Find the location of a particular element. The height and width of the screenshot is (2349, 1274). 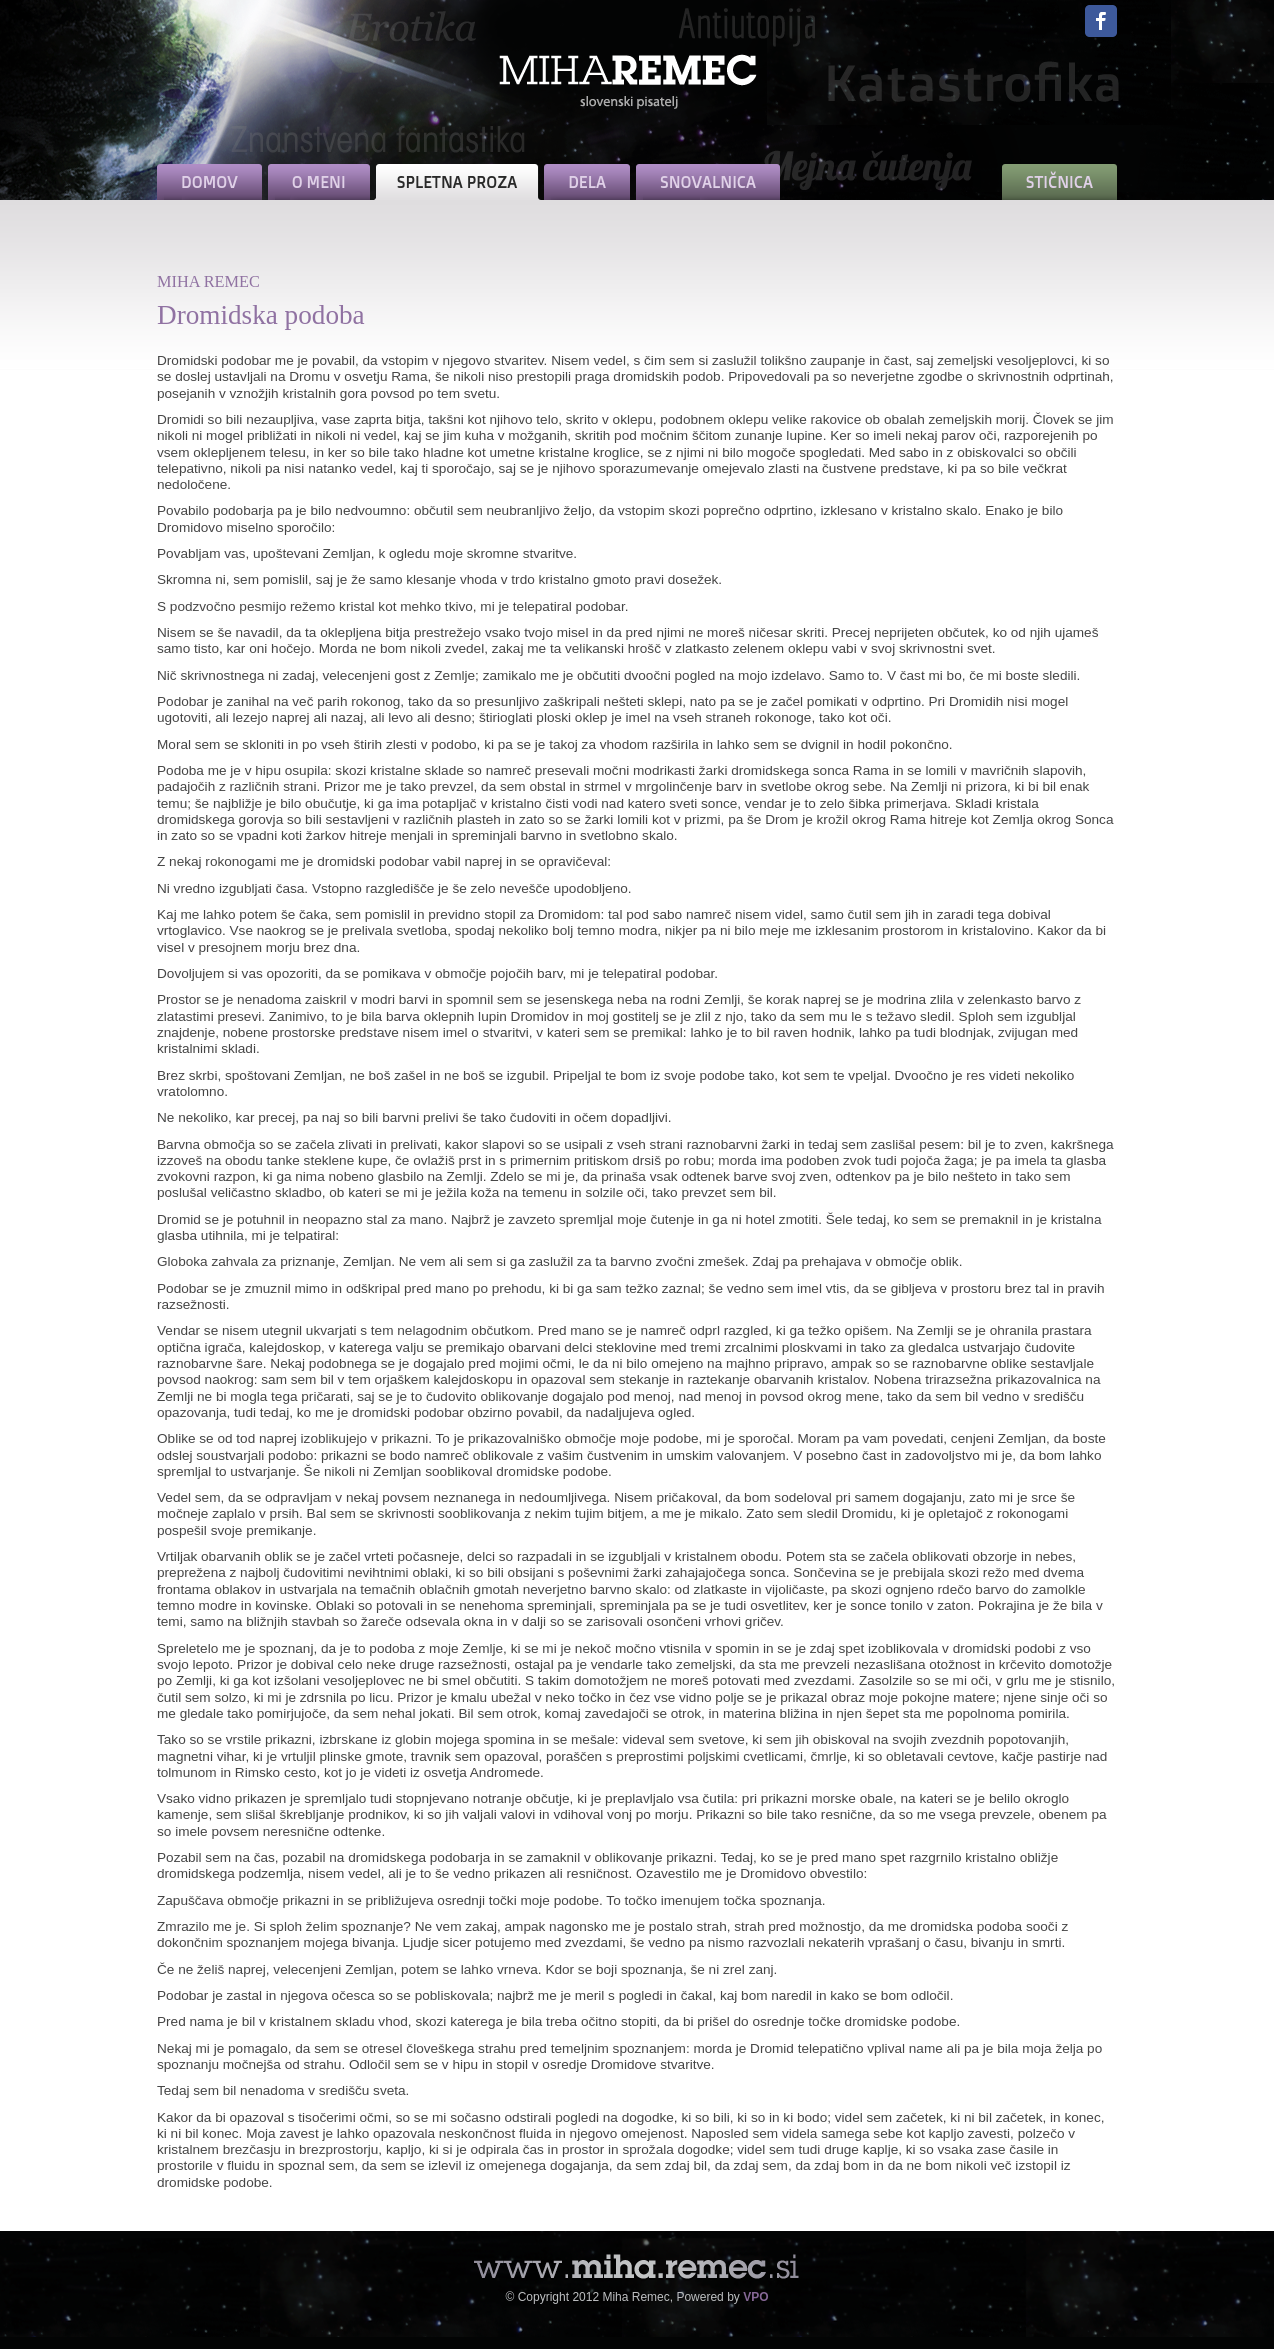

VPO is located at coordinates (755, 2297).